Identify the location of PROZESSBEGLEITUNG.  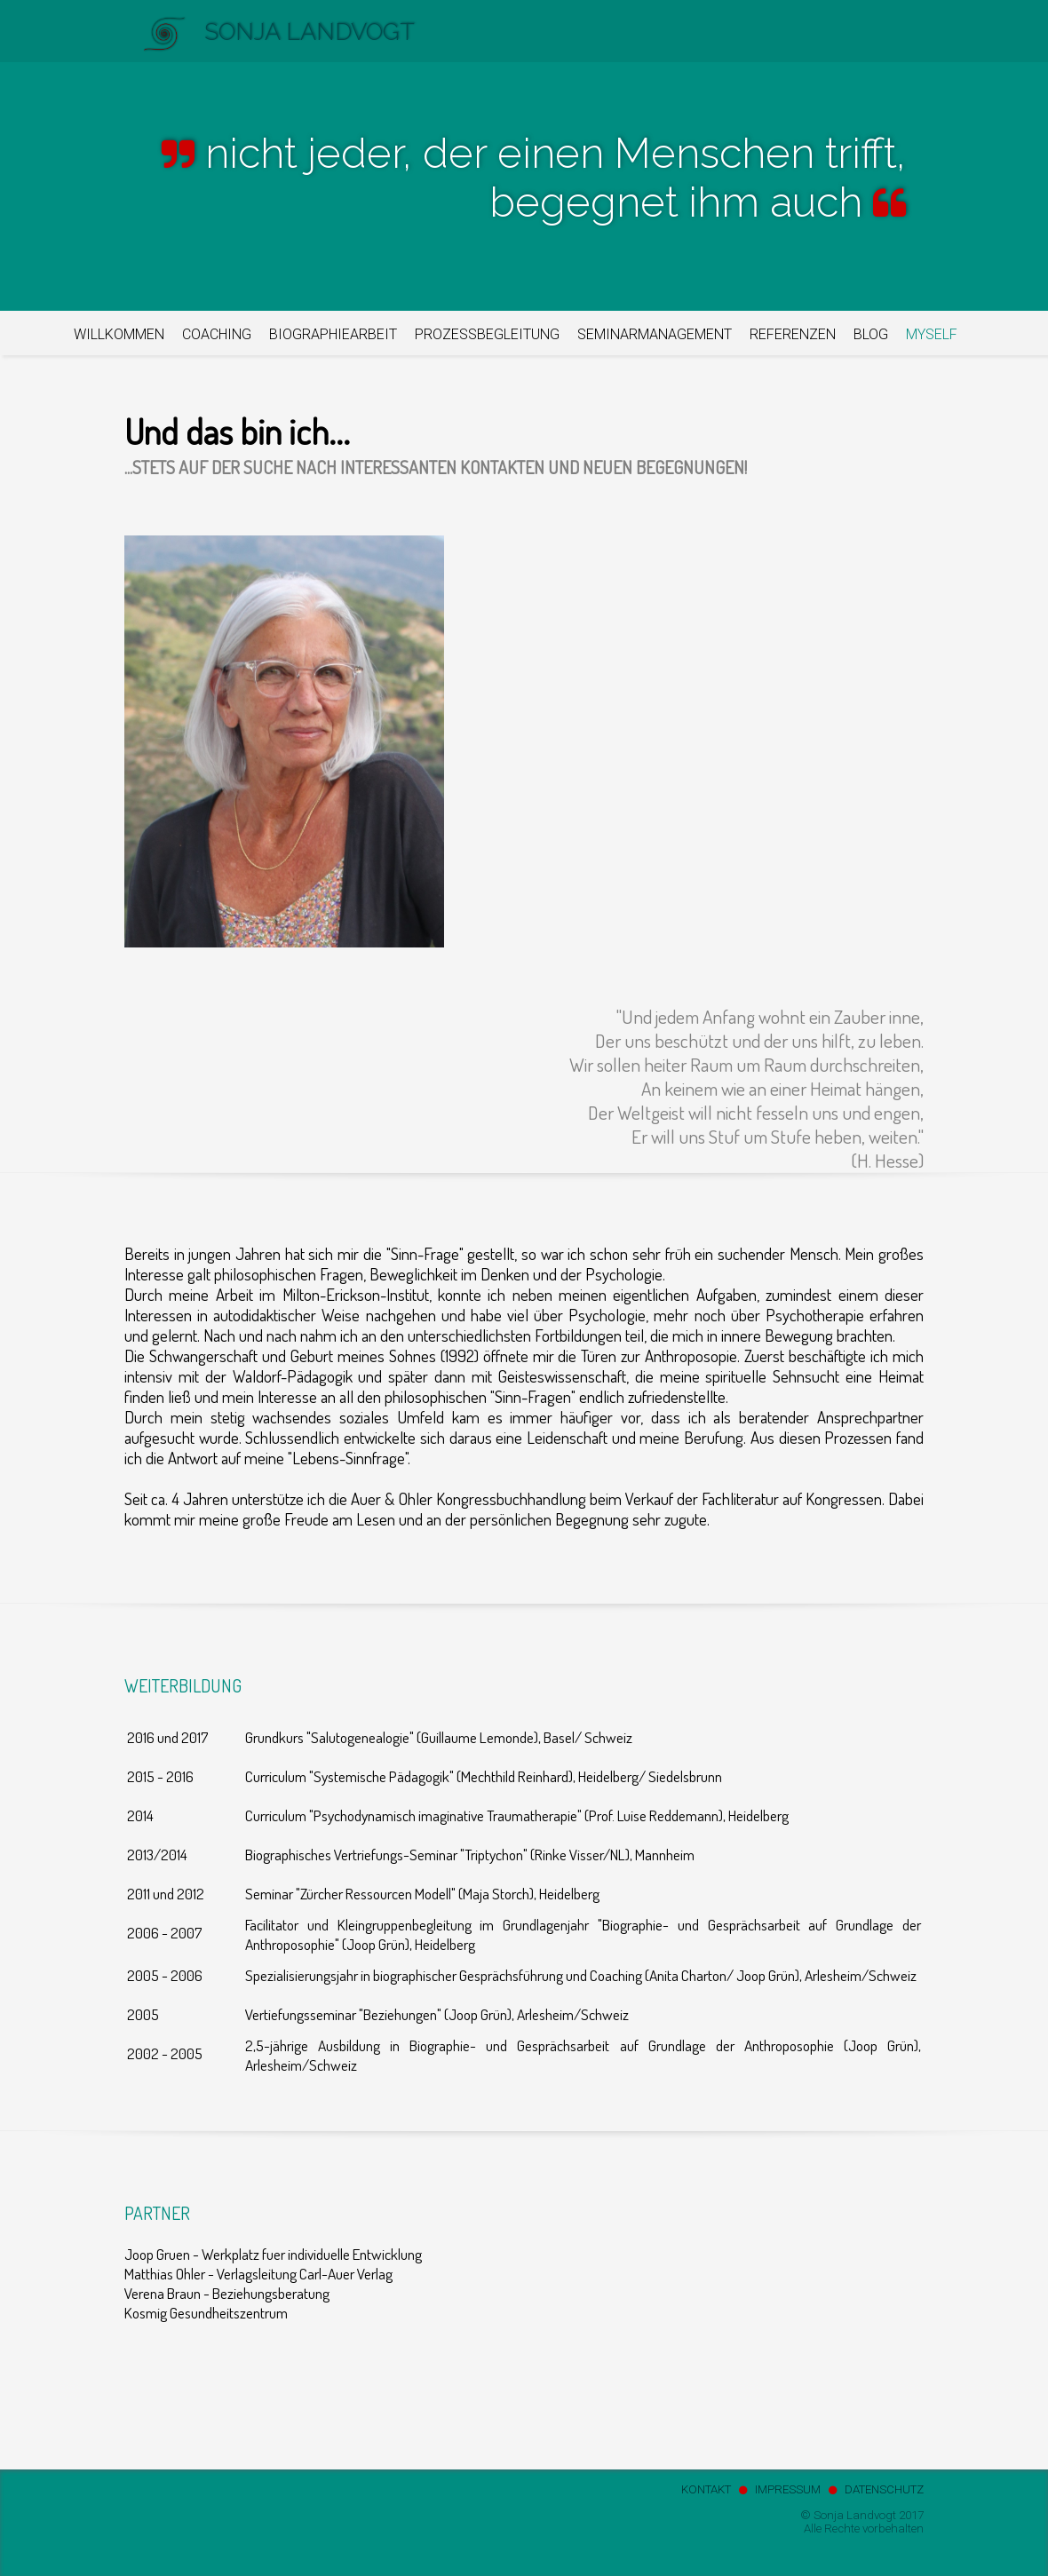
(487, 334).